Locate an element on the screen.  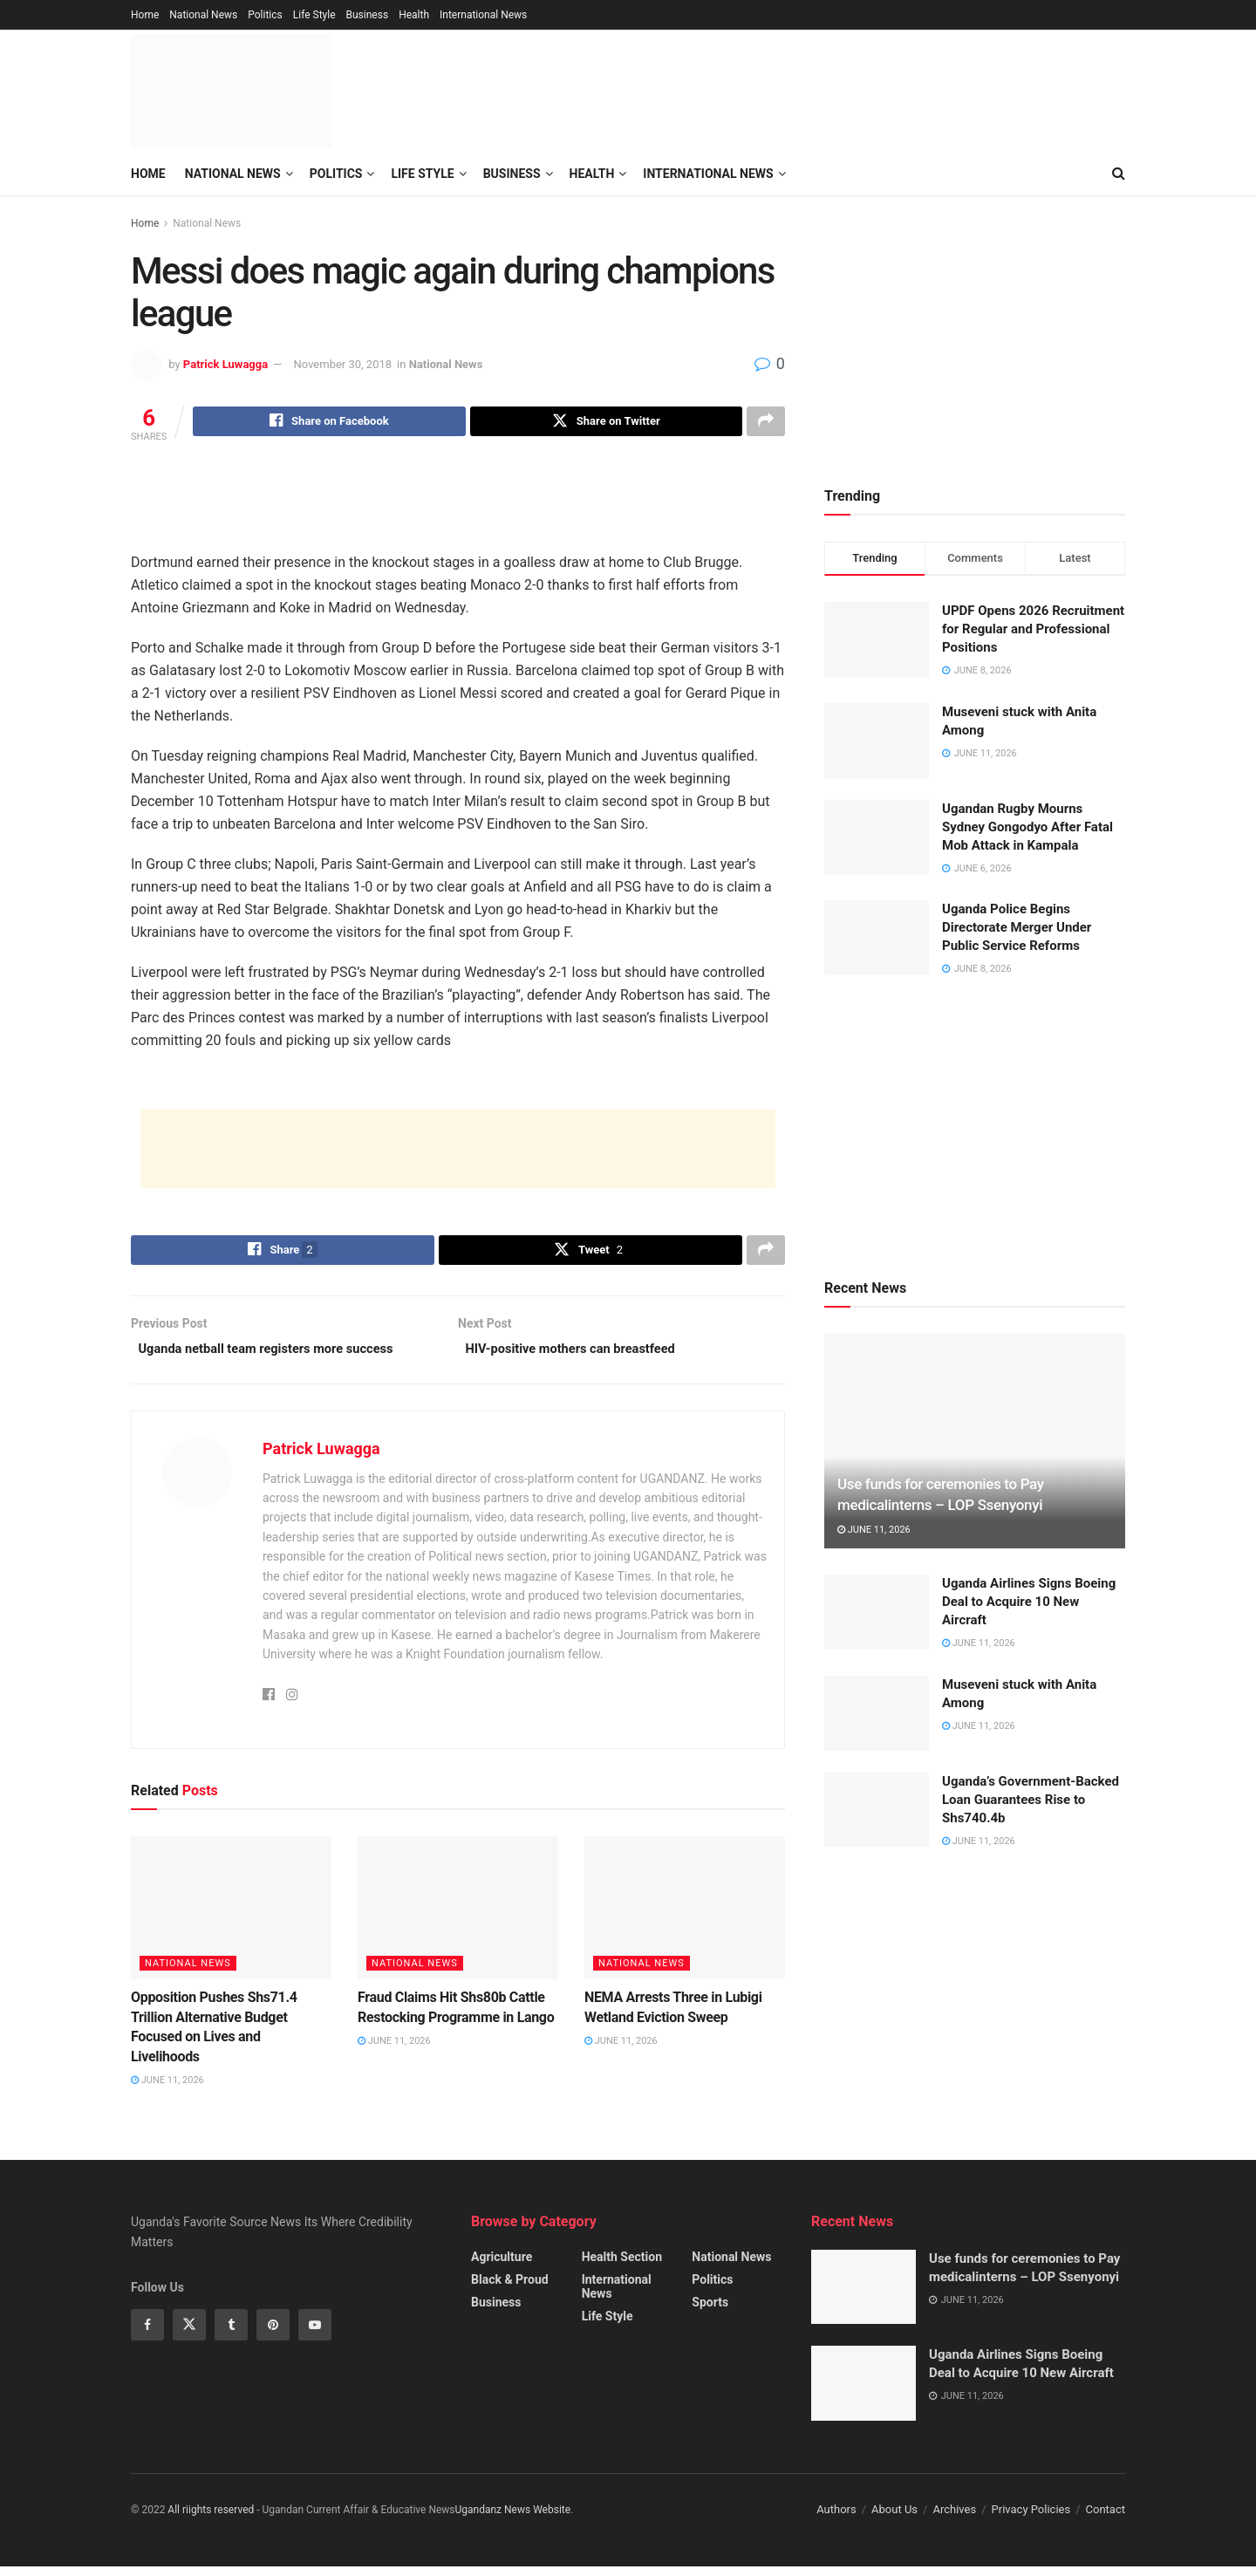
Uganda’s Government-Backed Loan Guarantees Rise to Shs740.4b is located at coordinates (1030, 1799).